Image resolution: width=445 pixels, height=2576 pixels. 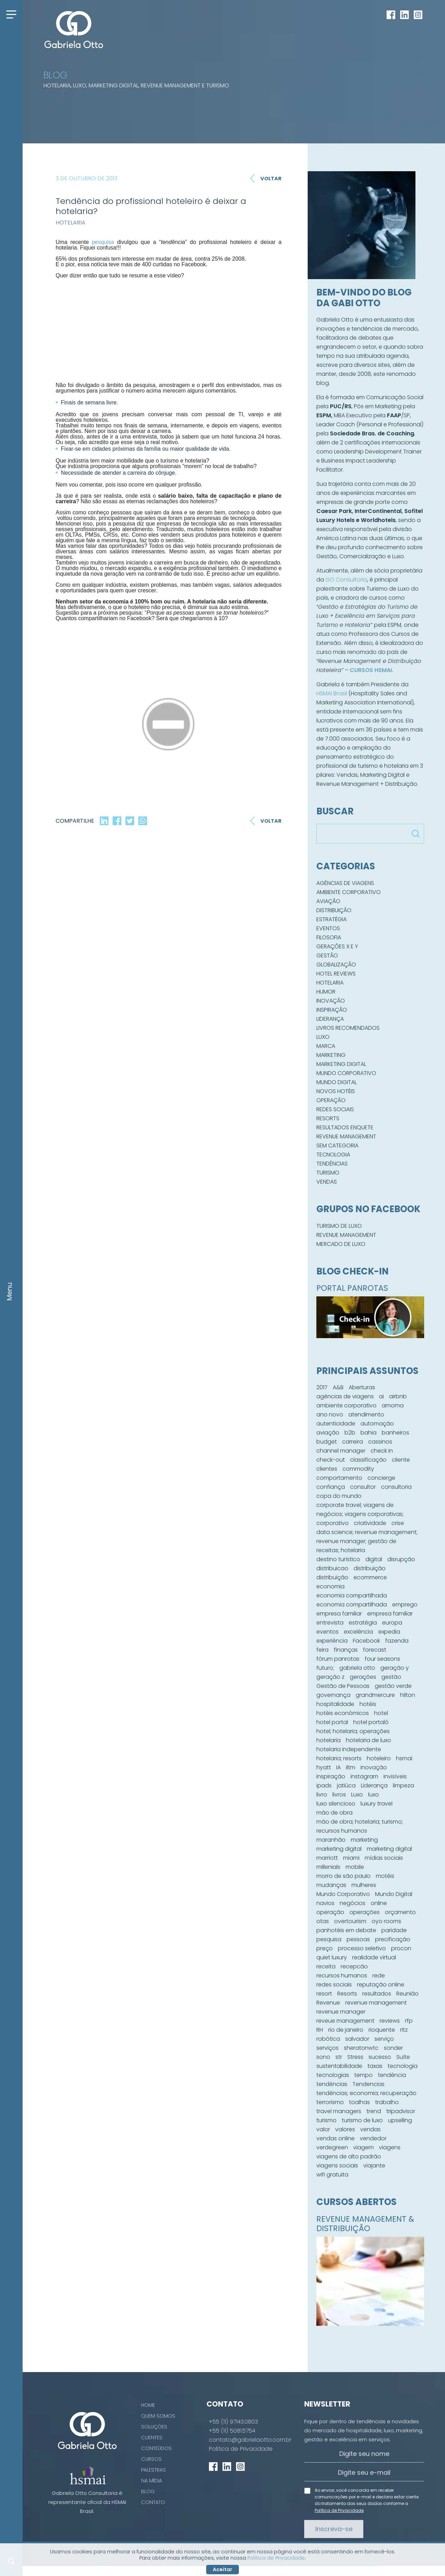 What do you see at coordinates (154, 2426) in the screenshot?
I see `Soluções` at bounding box center [154, 2426].